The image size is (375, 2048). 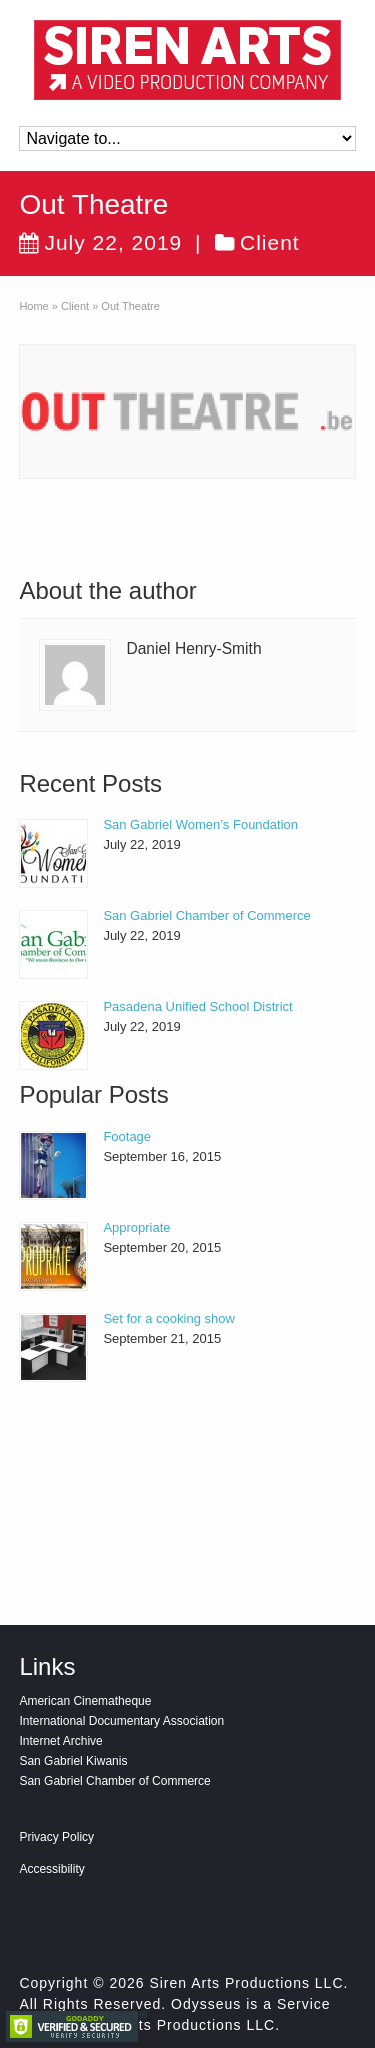 I want to click on Appropriate, so click(x=136, y=1227).